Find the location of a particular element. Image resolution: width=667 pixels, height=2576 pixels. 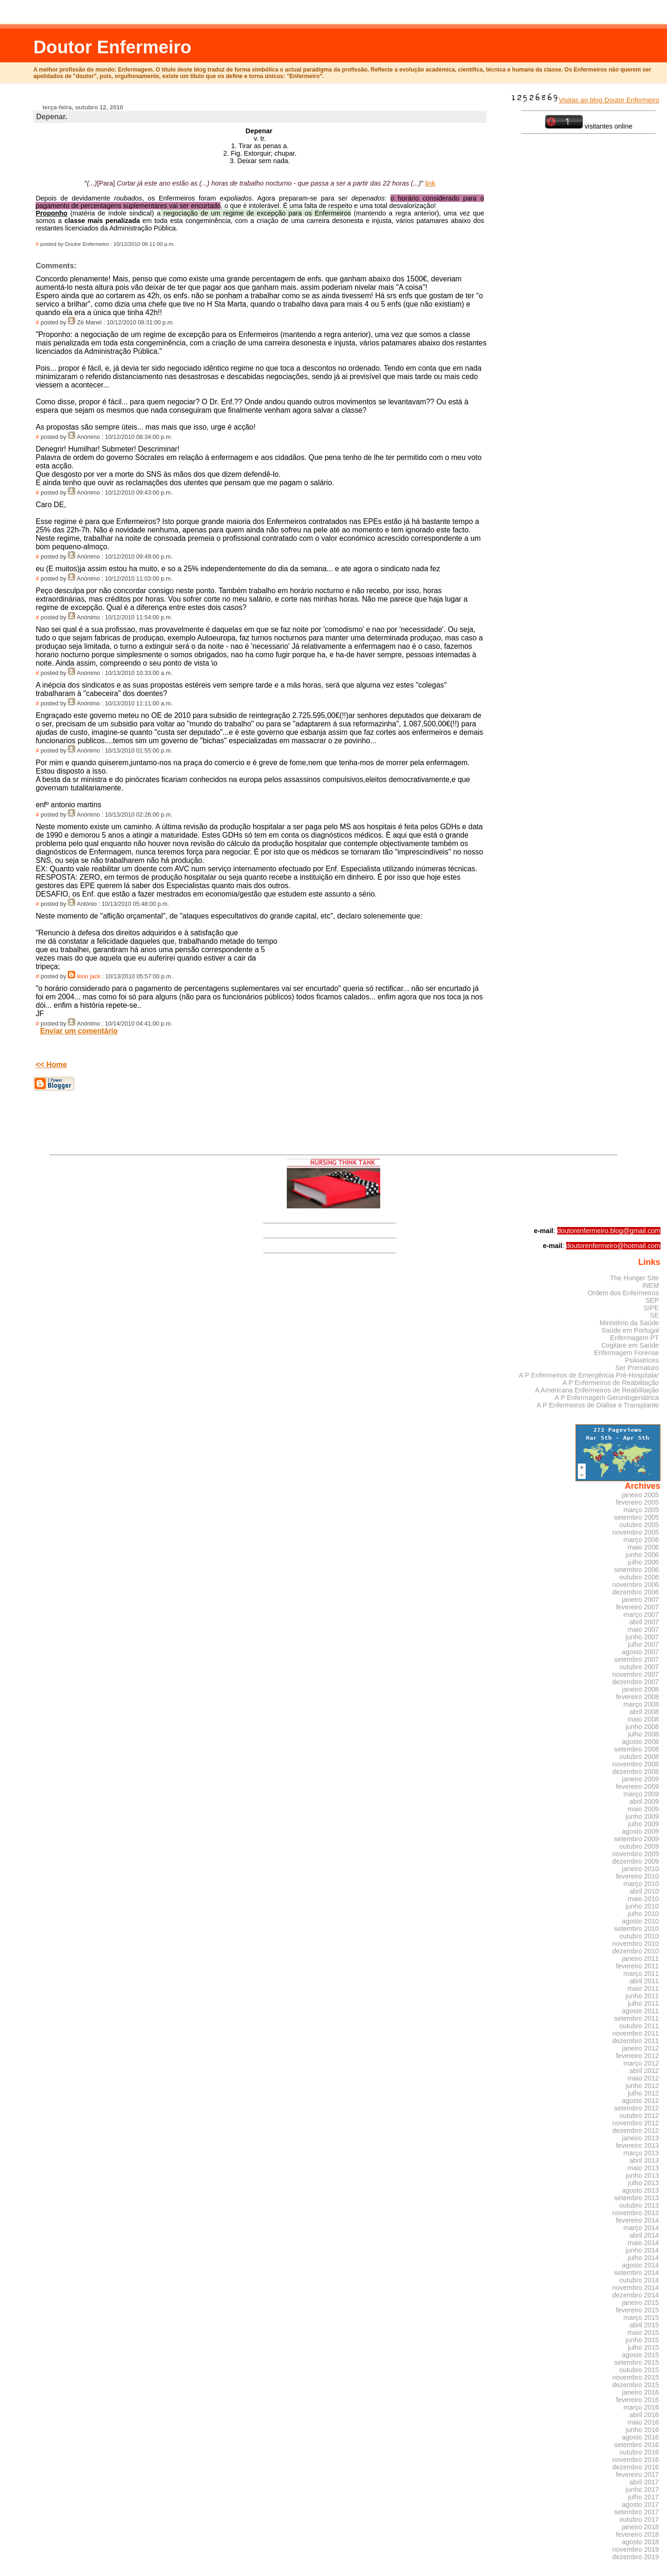

fevereiro 2015 is located at coordinates (637, 2310).